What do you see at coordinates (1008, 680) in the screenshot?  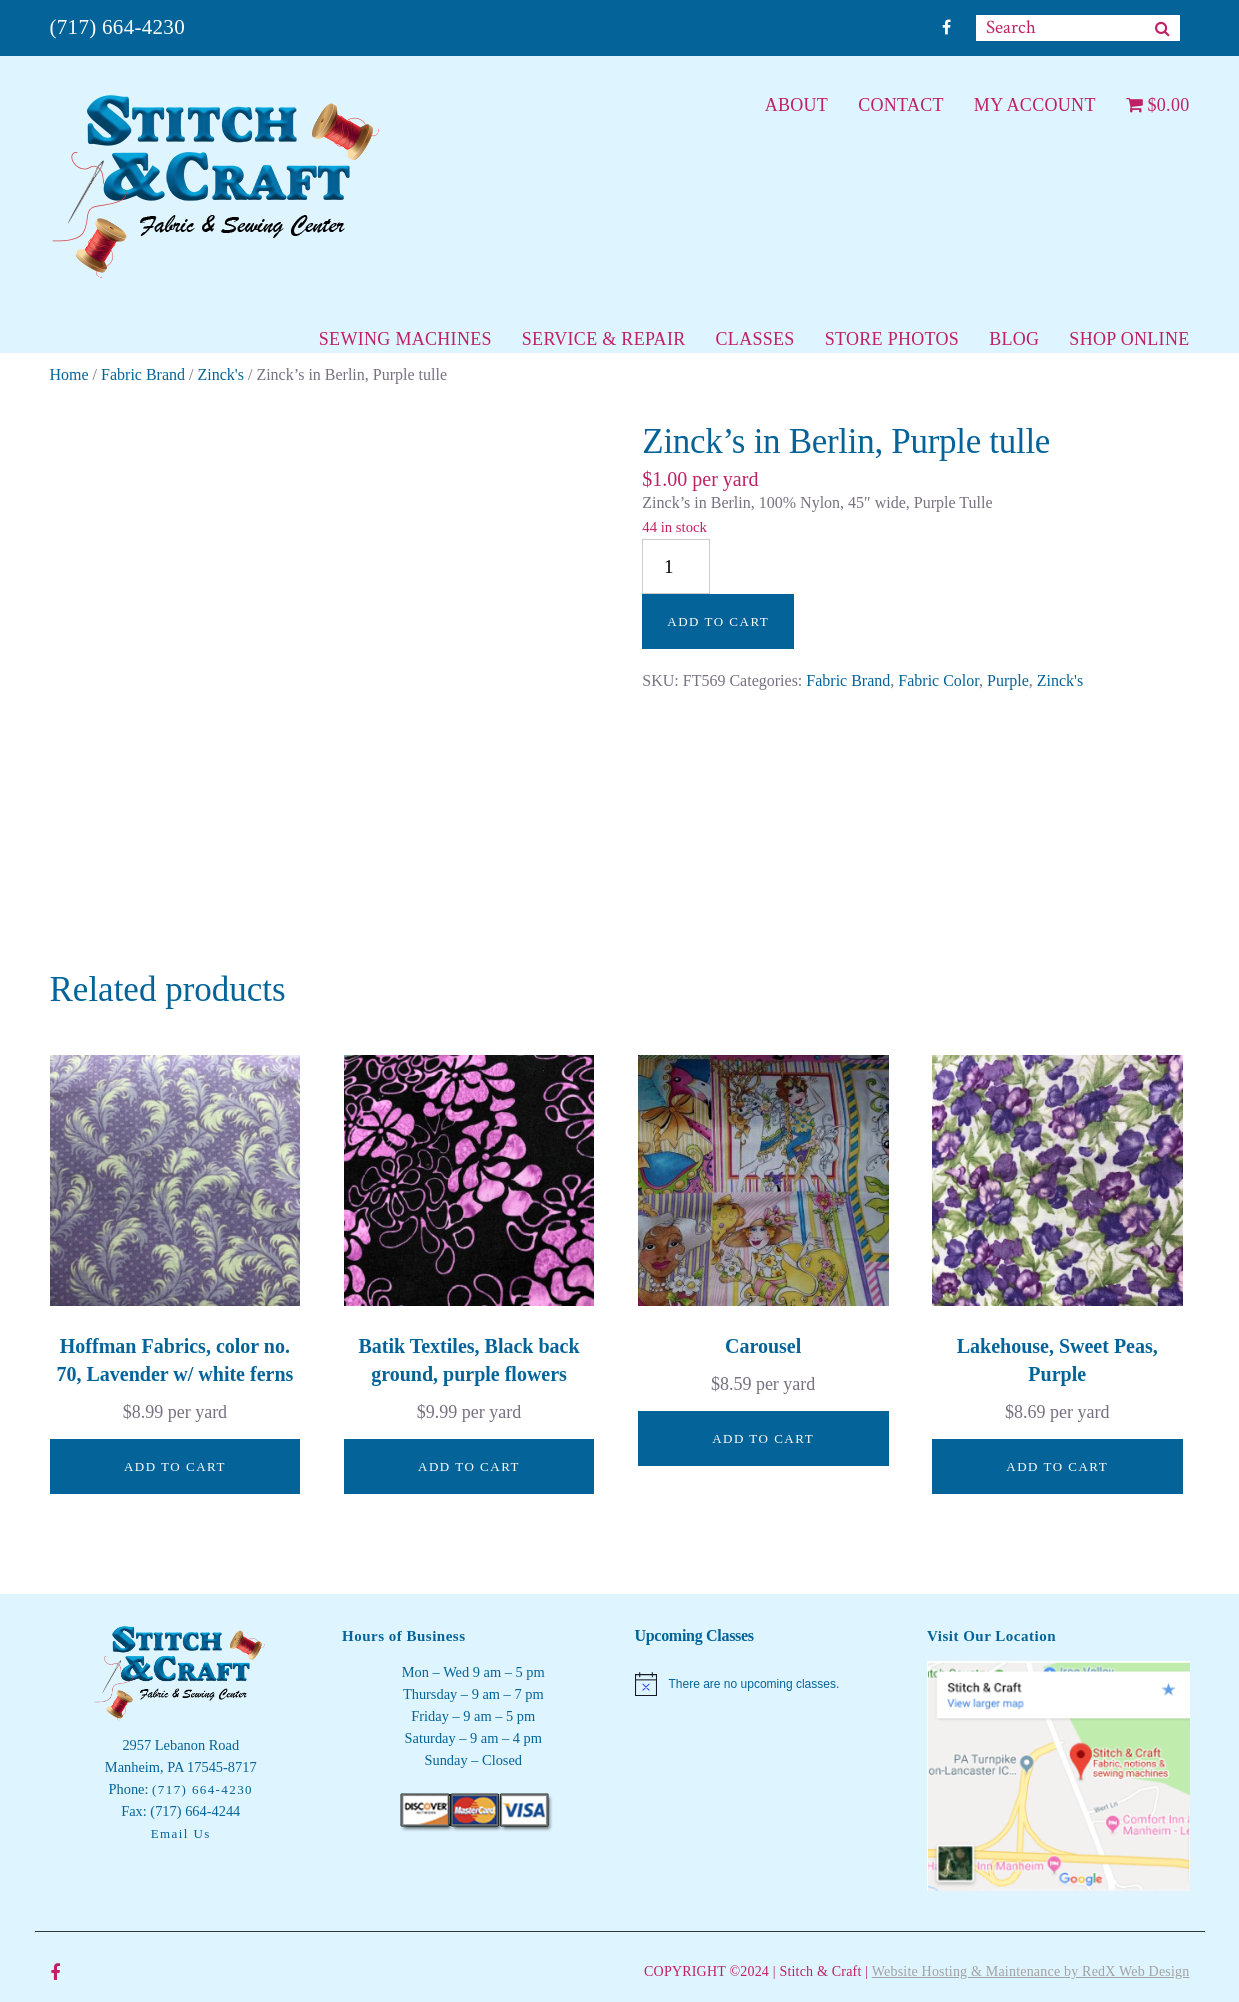 I see `Purple` at bounding box center [1008, 680].